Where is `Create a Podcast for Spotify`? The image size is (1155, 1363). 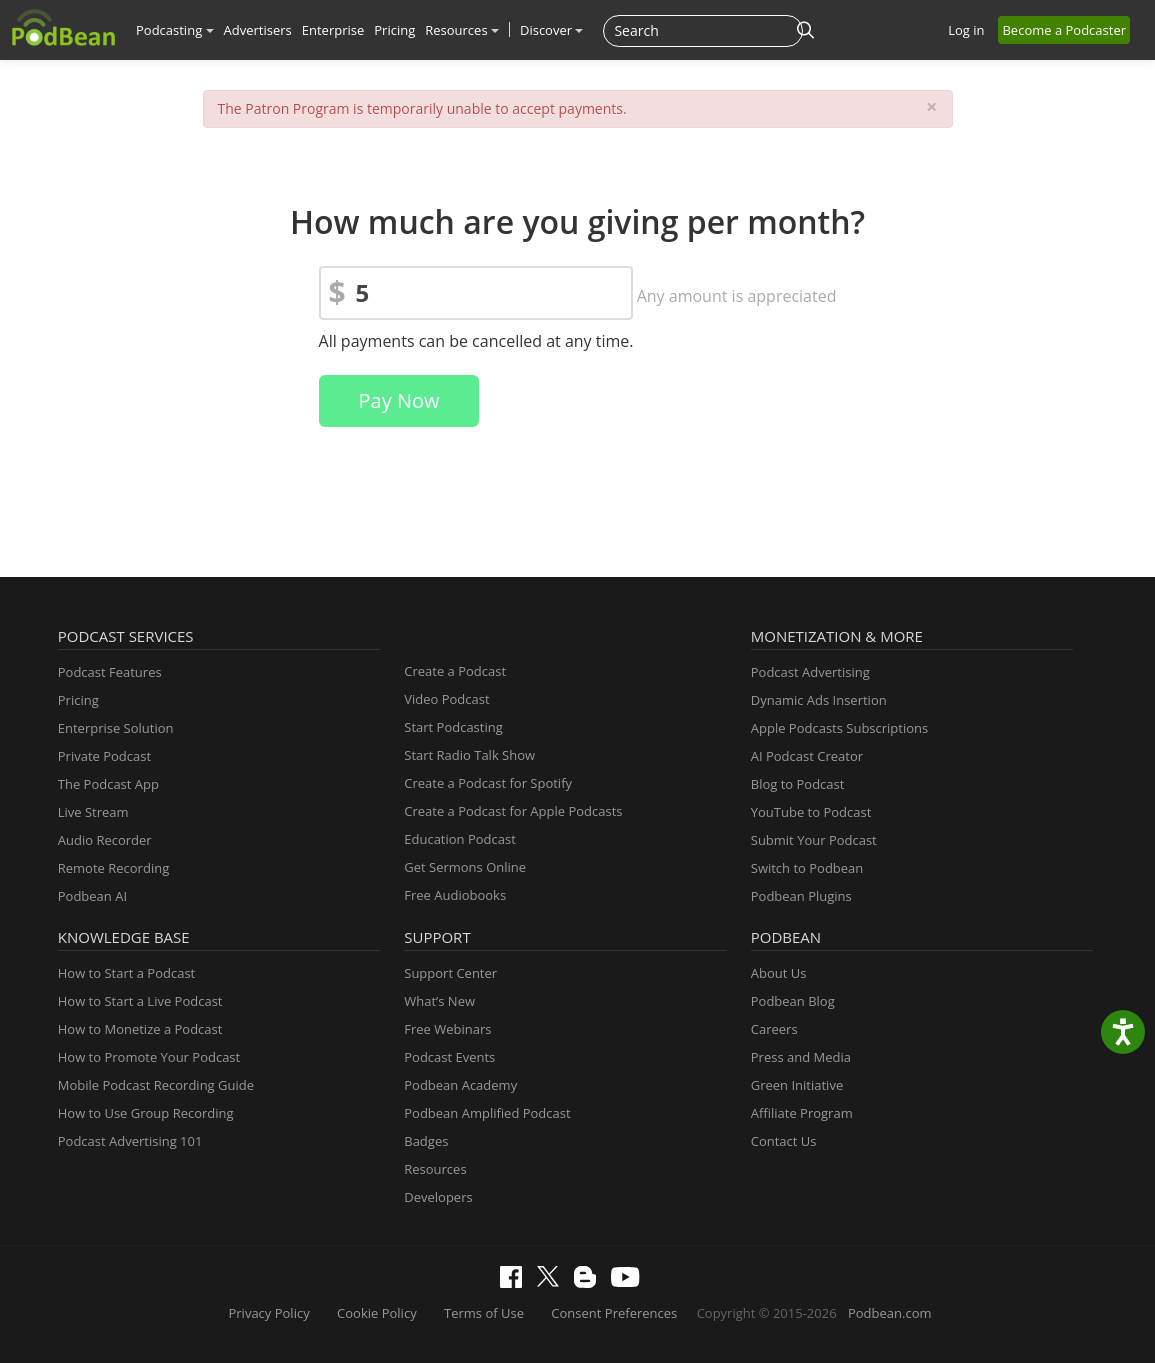 Create a Podcast for Spotify is located at coordinates (488, 783).